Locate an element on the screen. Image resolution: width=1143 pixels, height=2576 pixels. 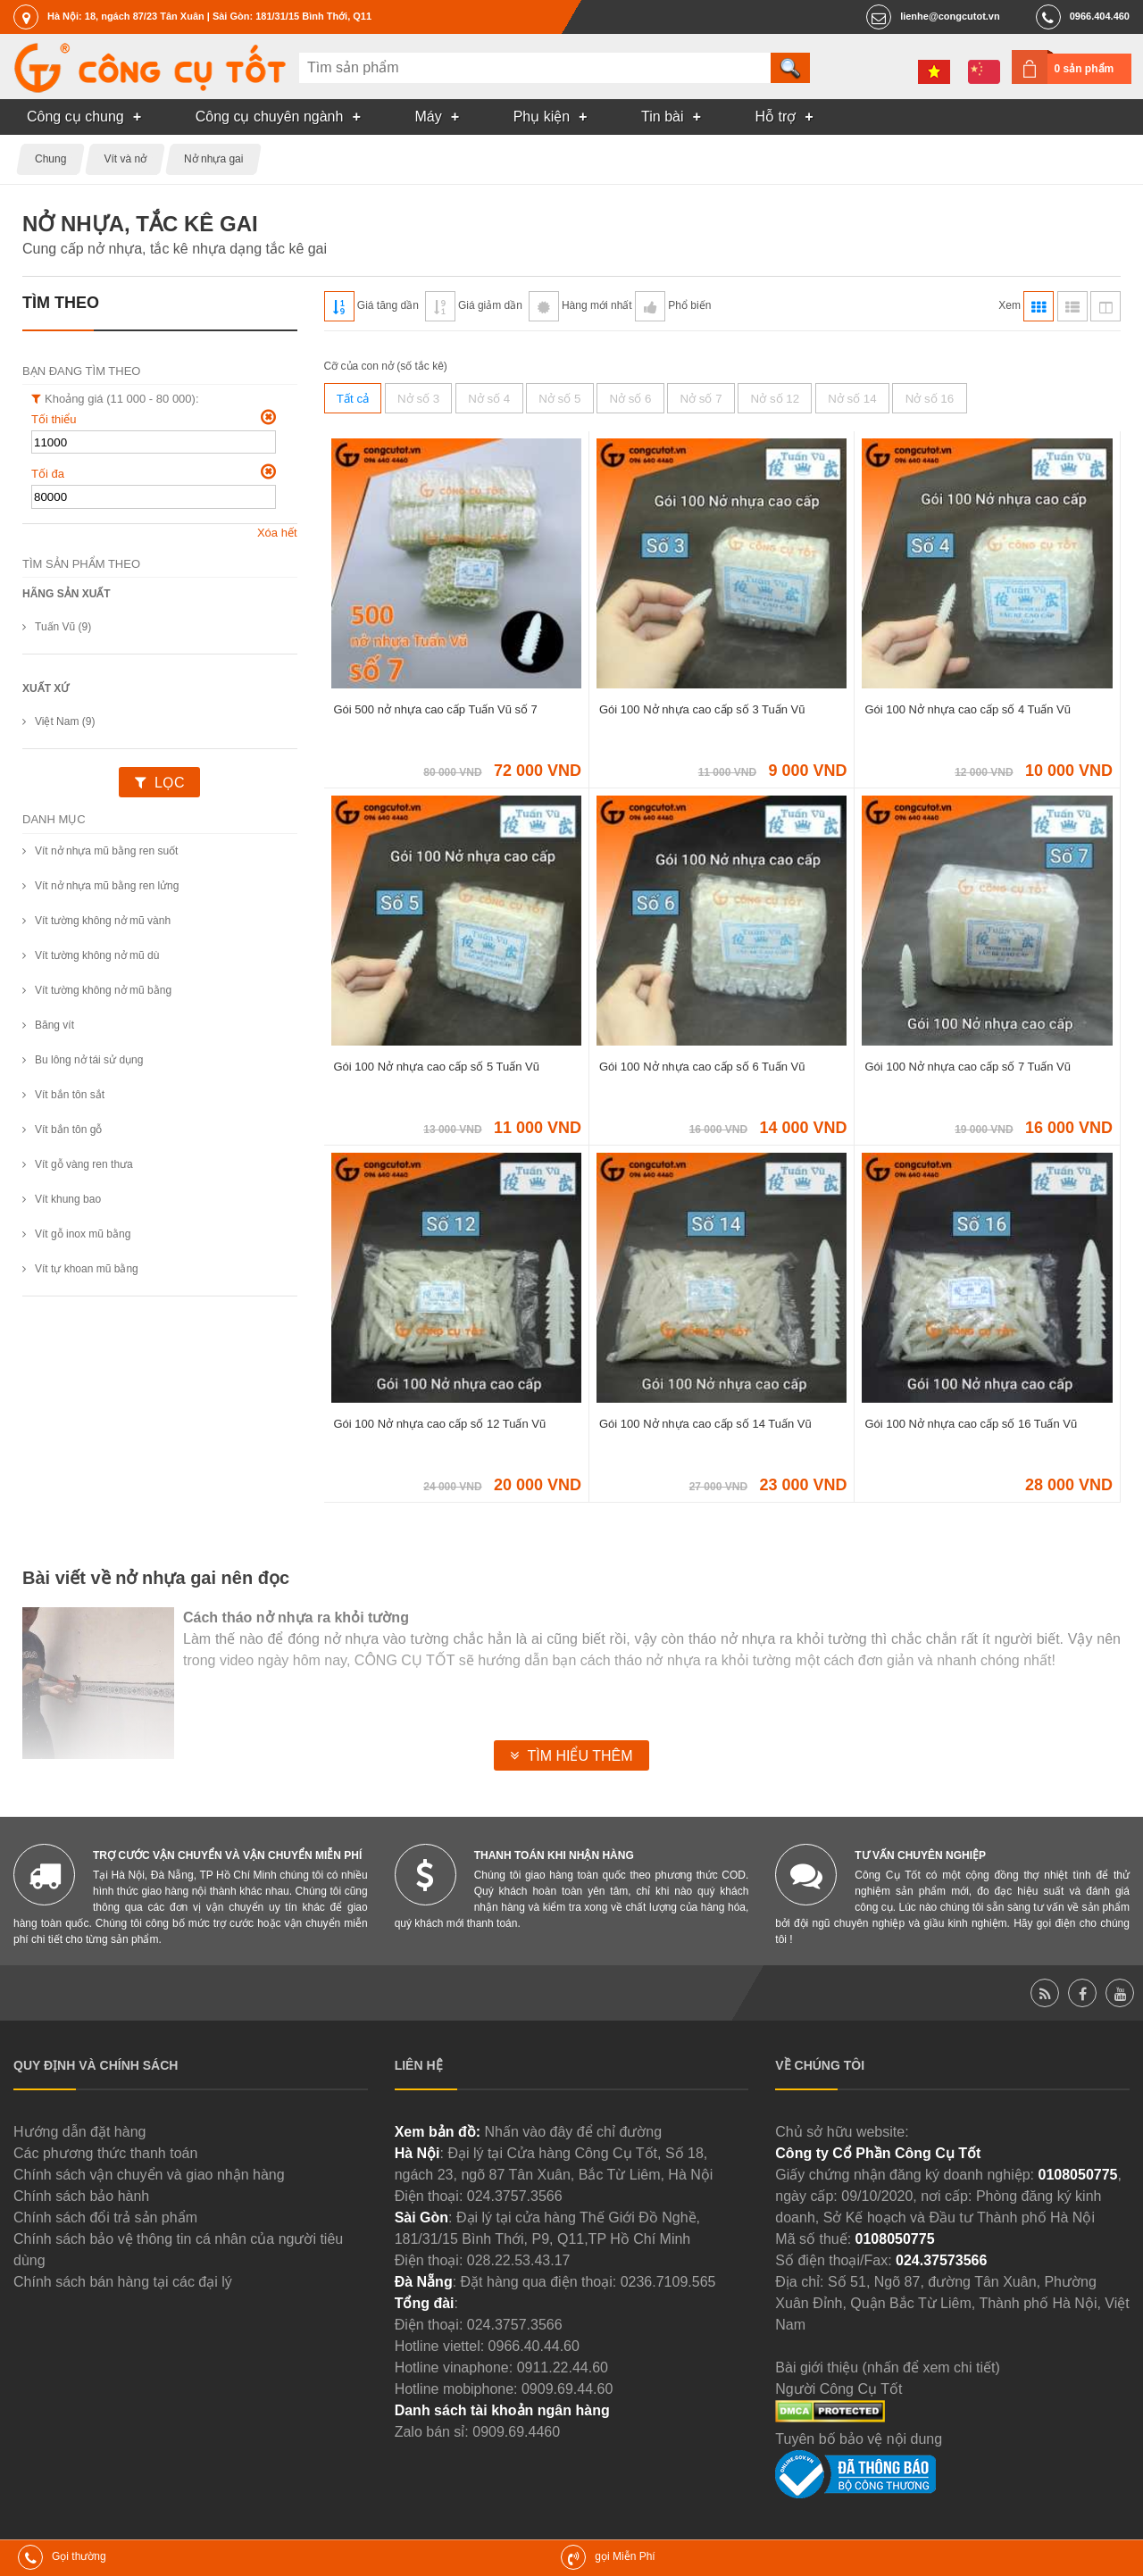
Vít tự khoan mũ bằng is located at coordinates (86, 1269).